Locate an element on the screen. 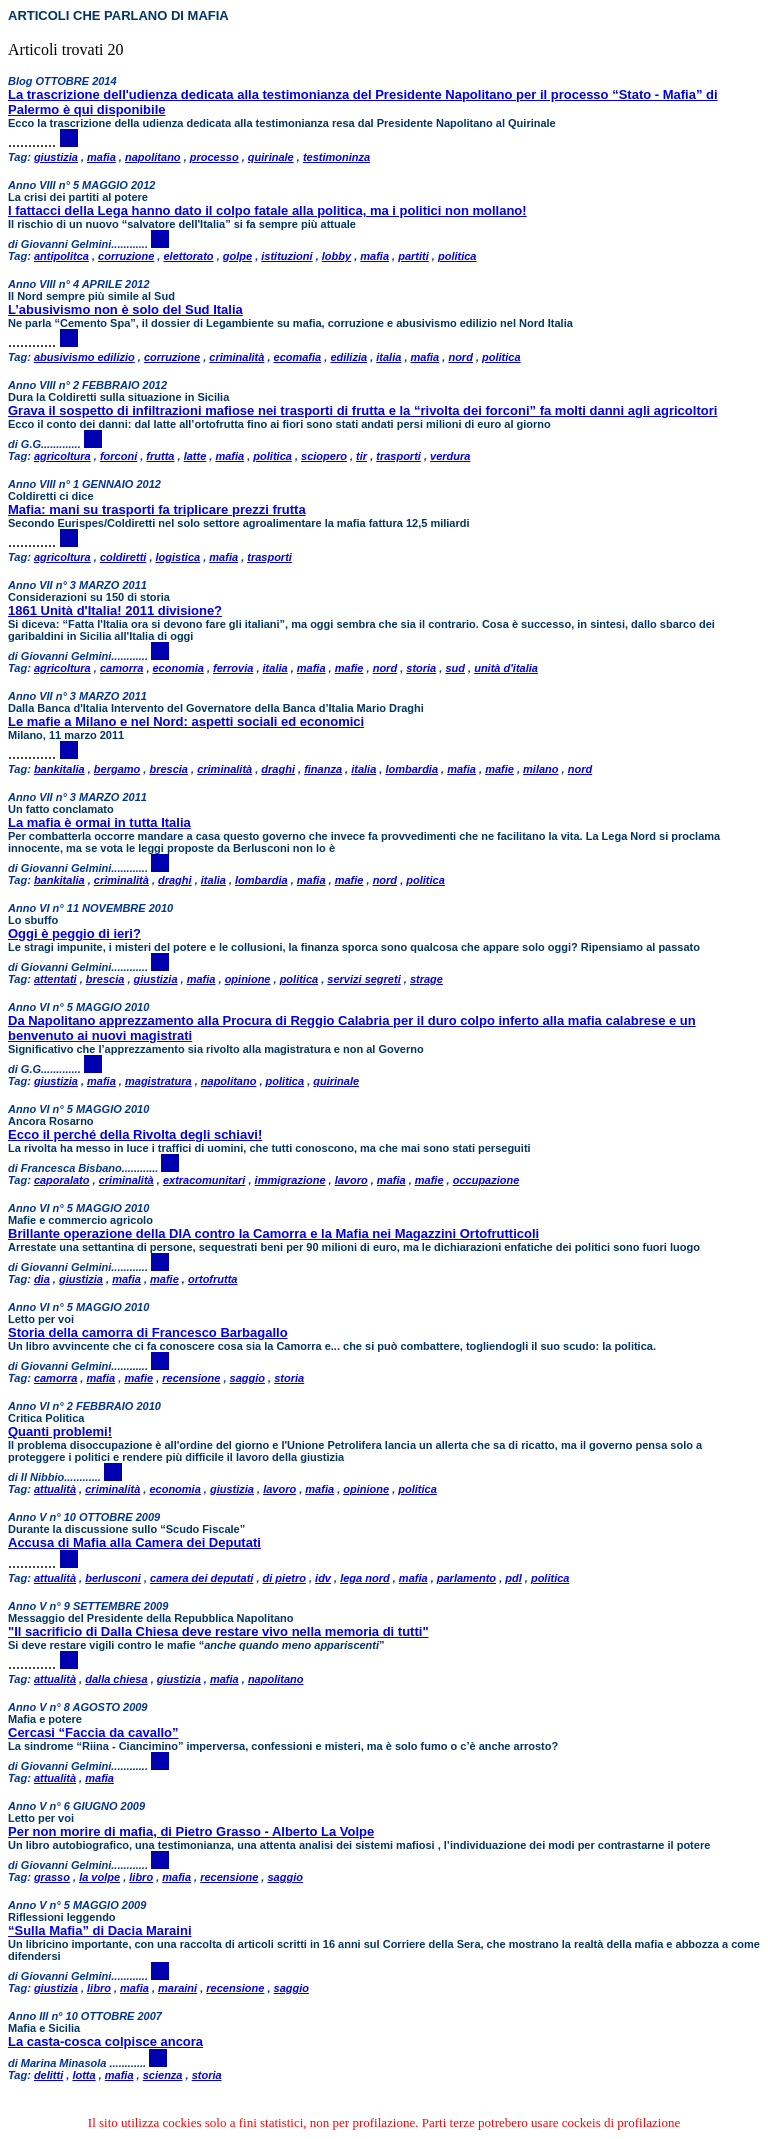 The image size is (768, 2139). giustizia is located at coordinates (56, 157).